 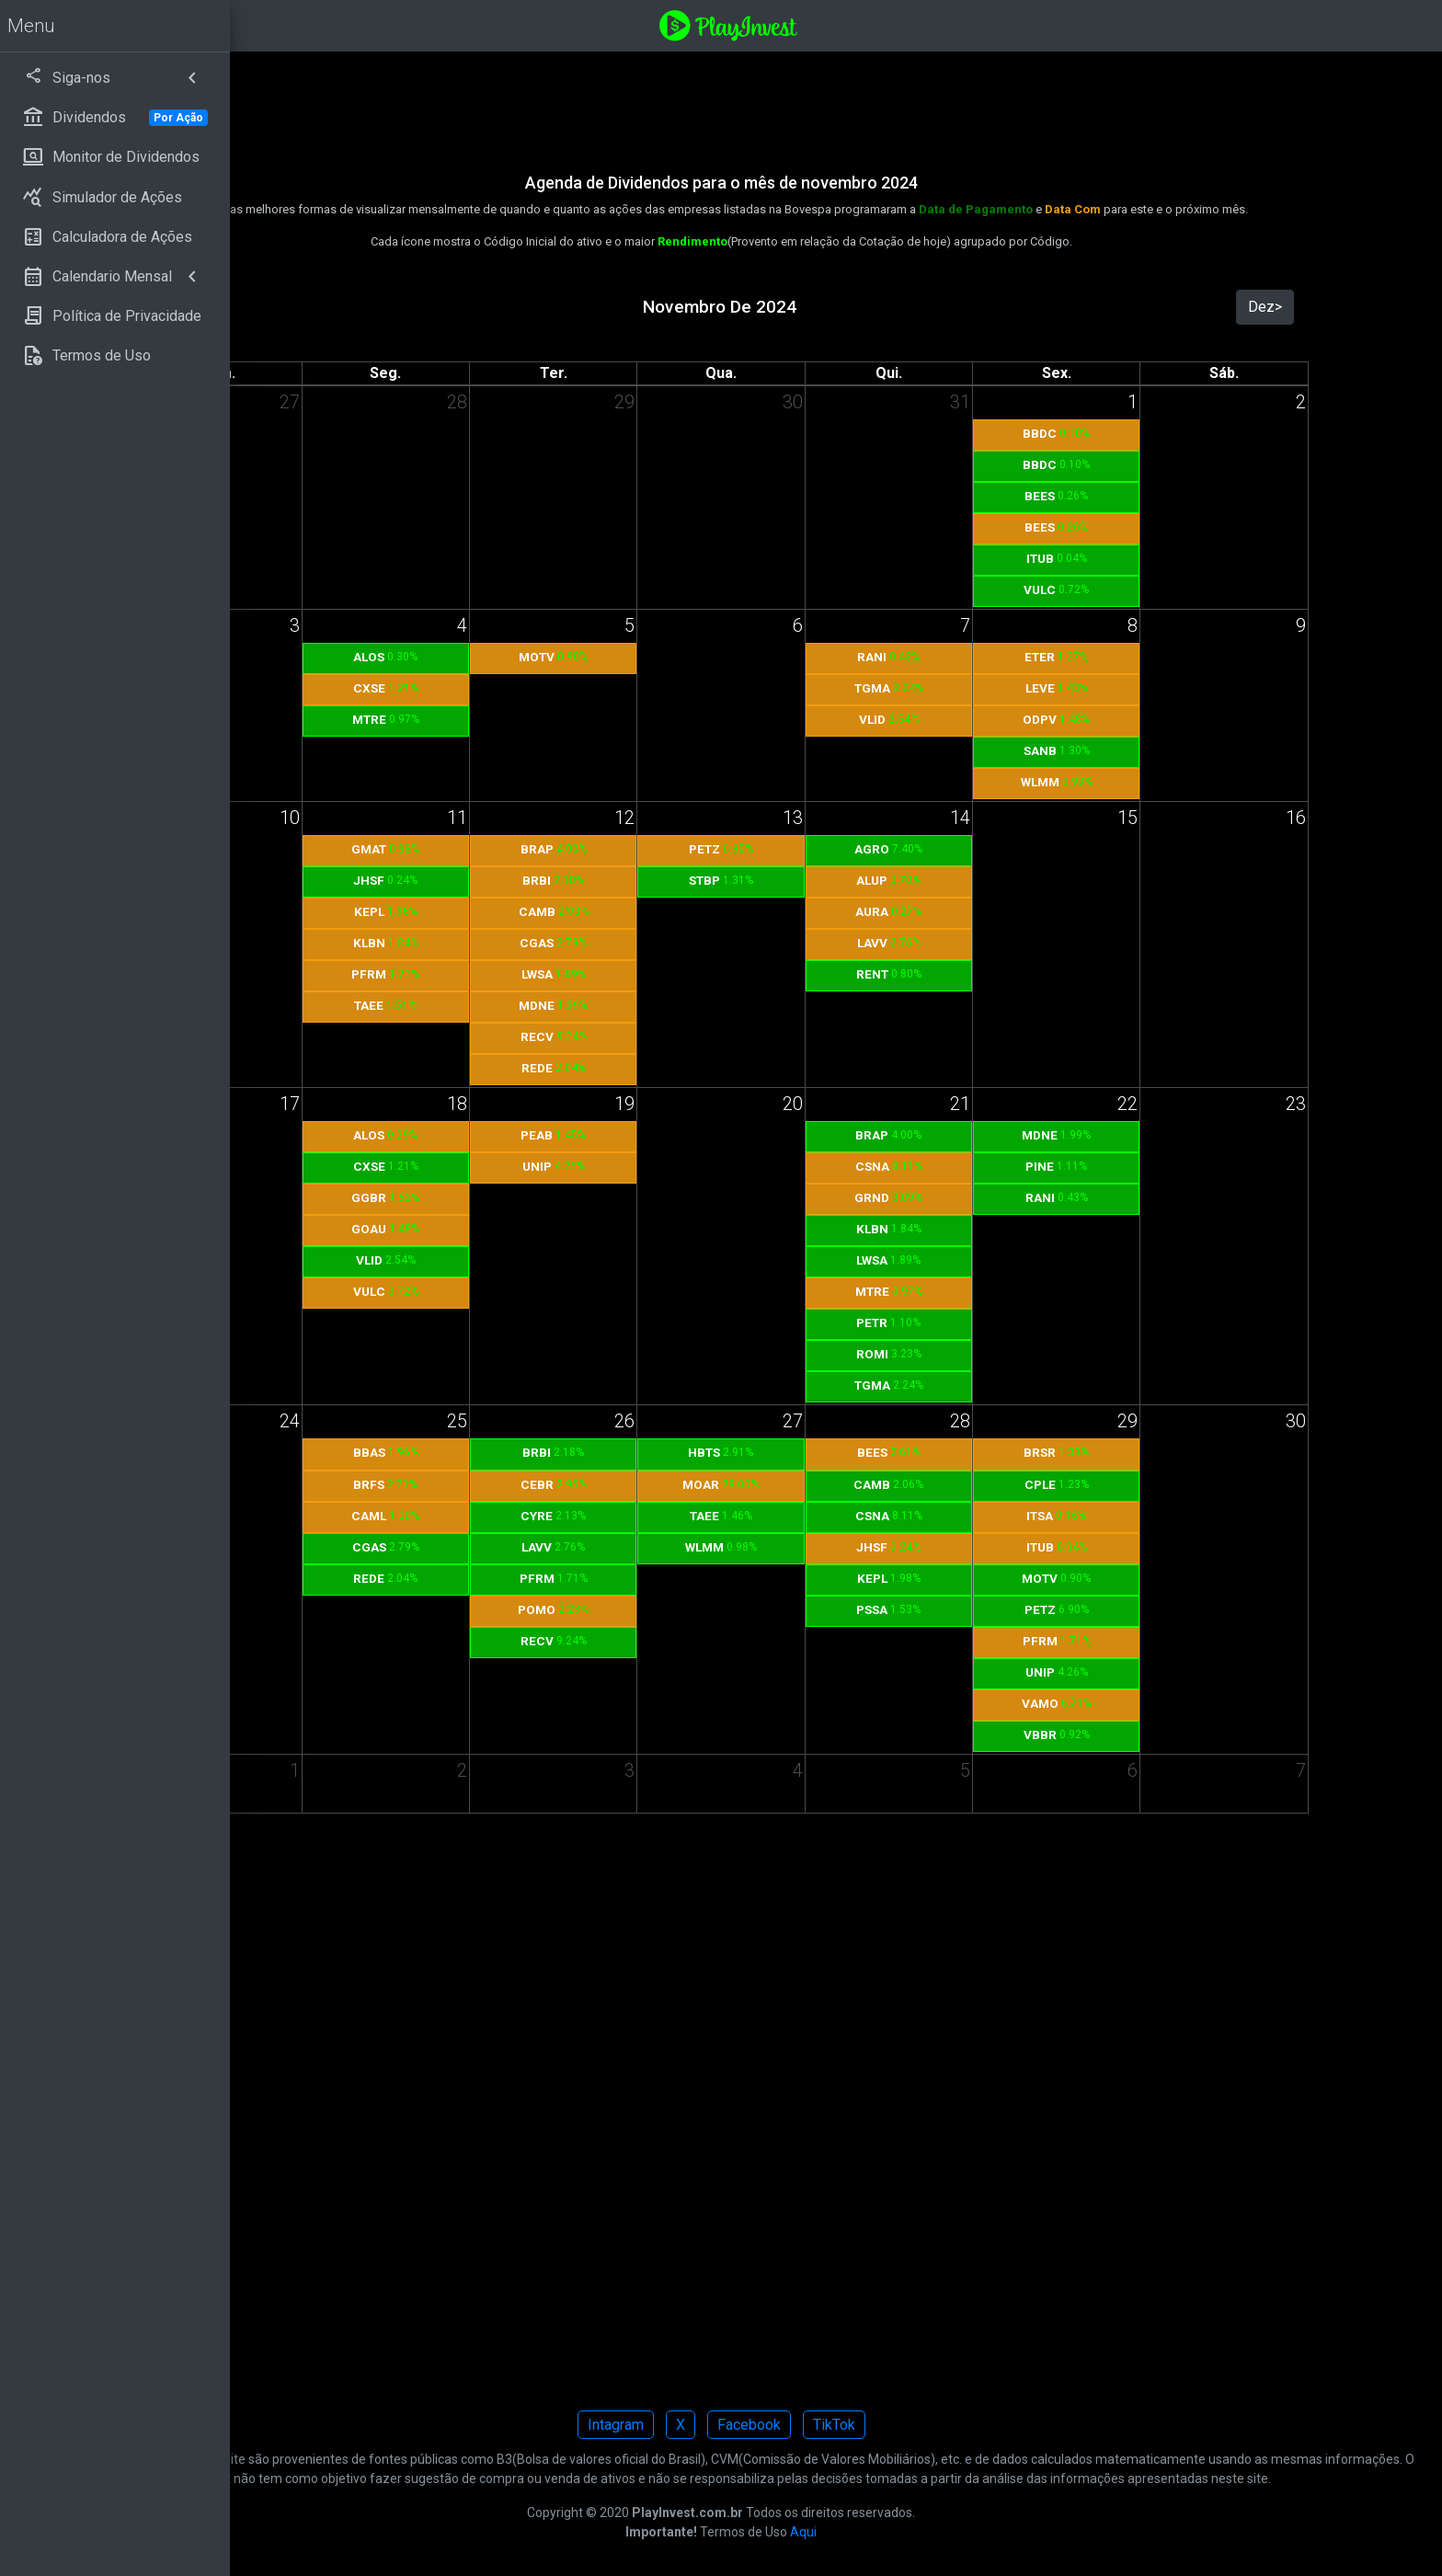 I want to click on BRSR, so click(x=1100, y=1452).